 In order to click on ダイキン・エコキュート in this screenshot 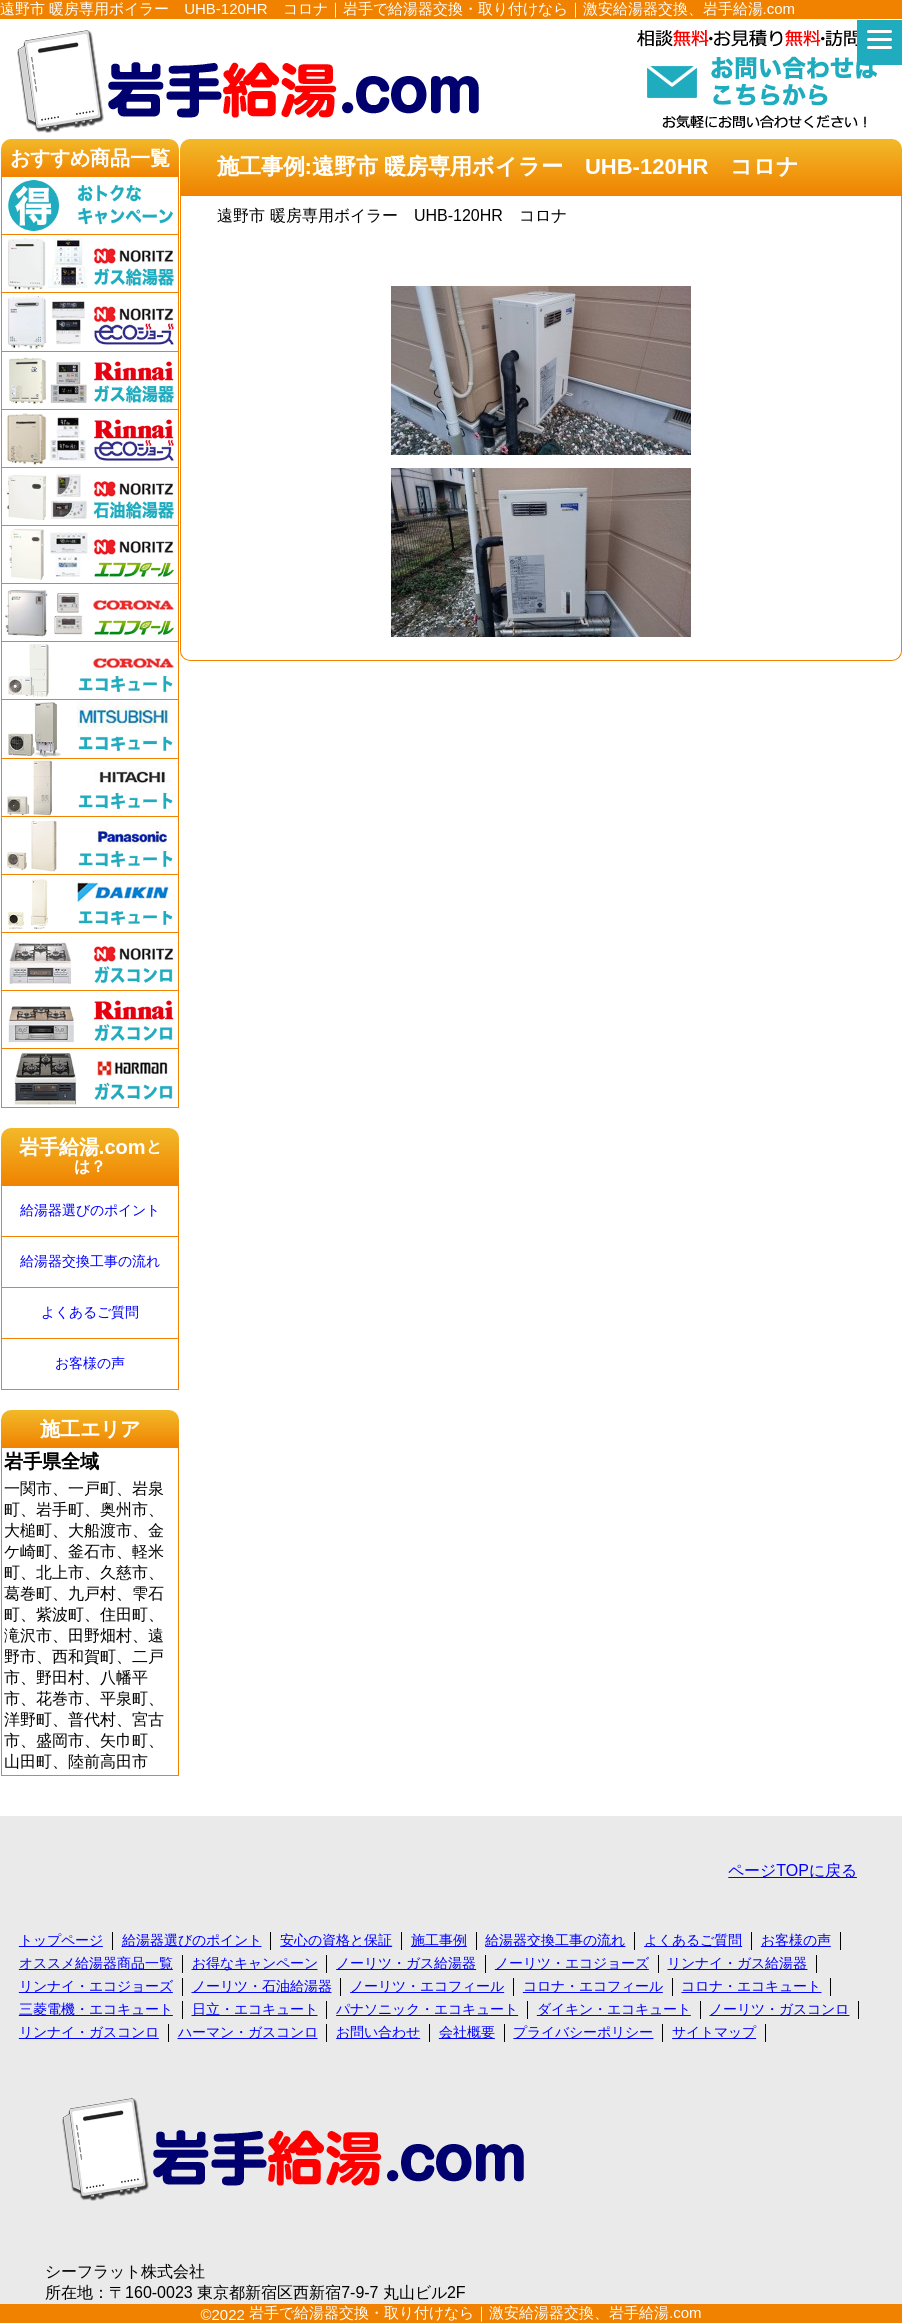, I will do `click(614, 2009)`.